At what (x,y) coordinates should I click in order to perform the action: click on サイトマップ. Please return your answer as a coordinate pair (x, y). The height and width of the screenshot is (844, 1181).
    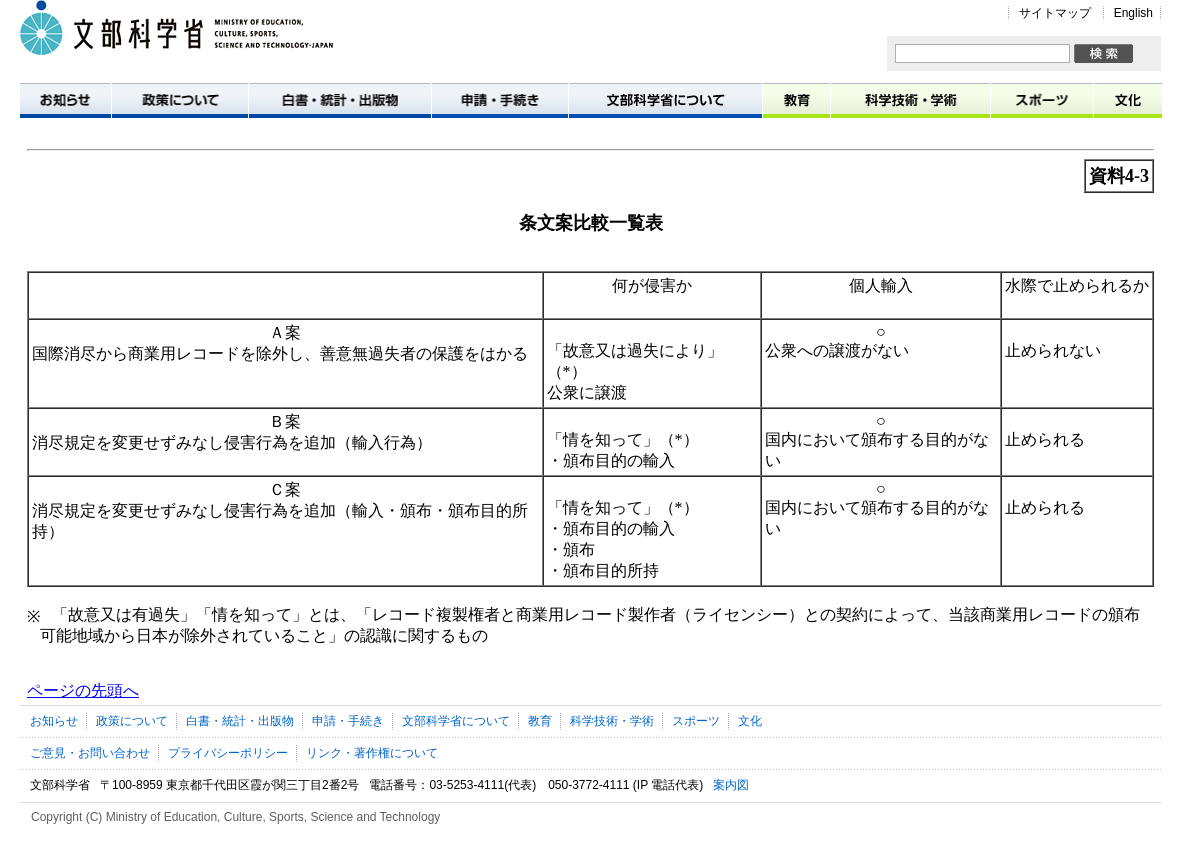
    Looking at the image, I should click on (1055, 13).